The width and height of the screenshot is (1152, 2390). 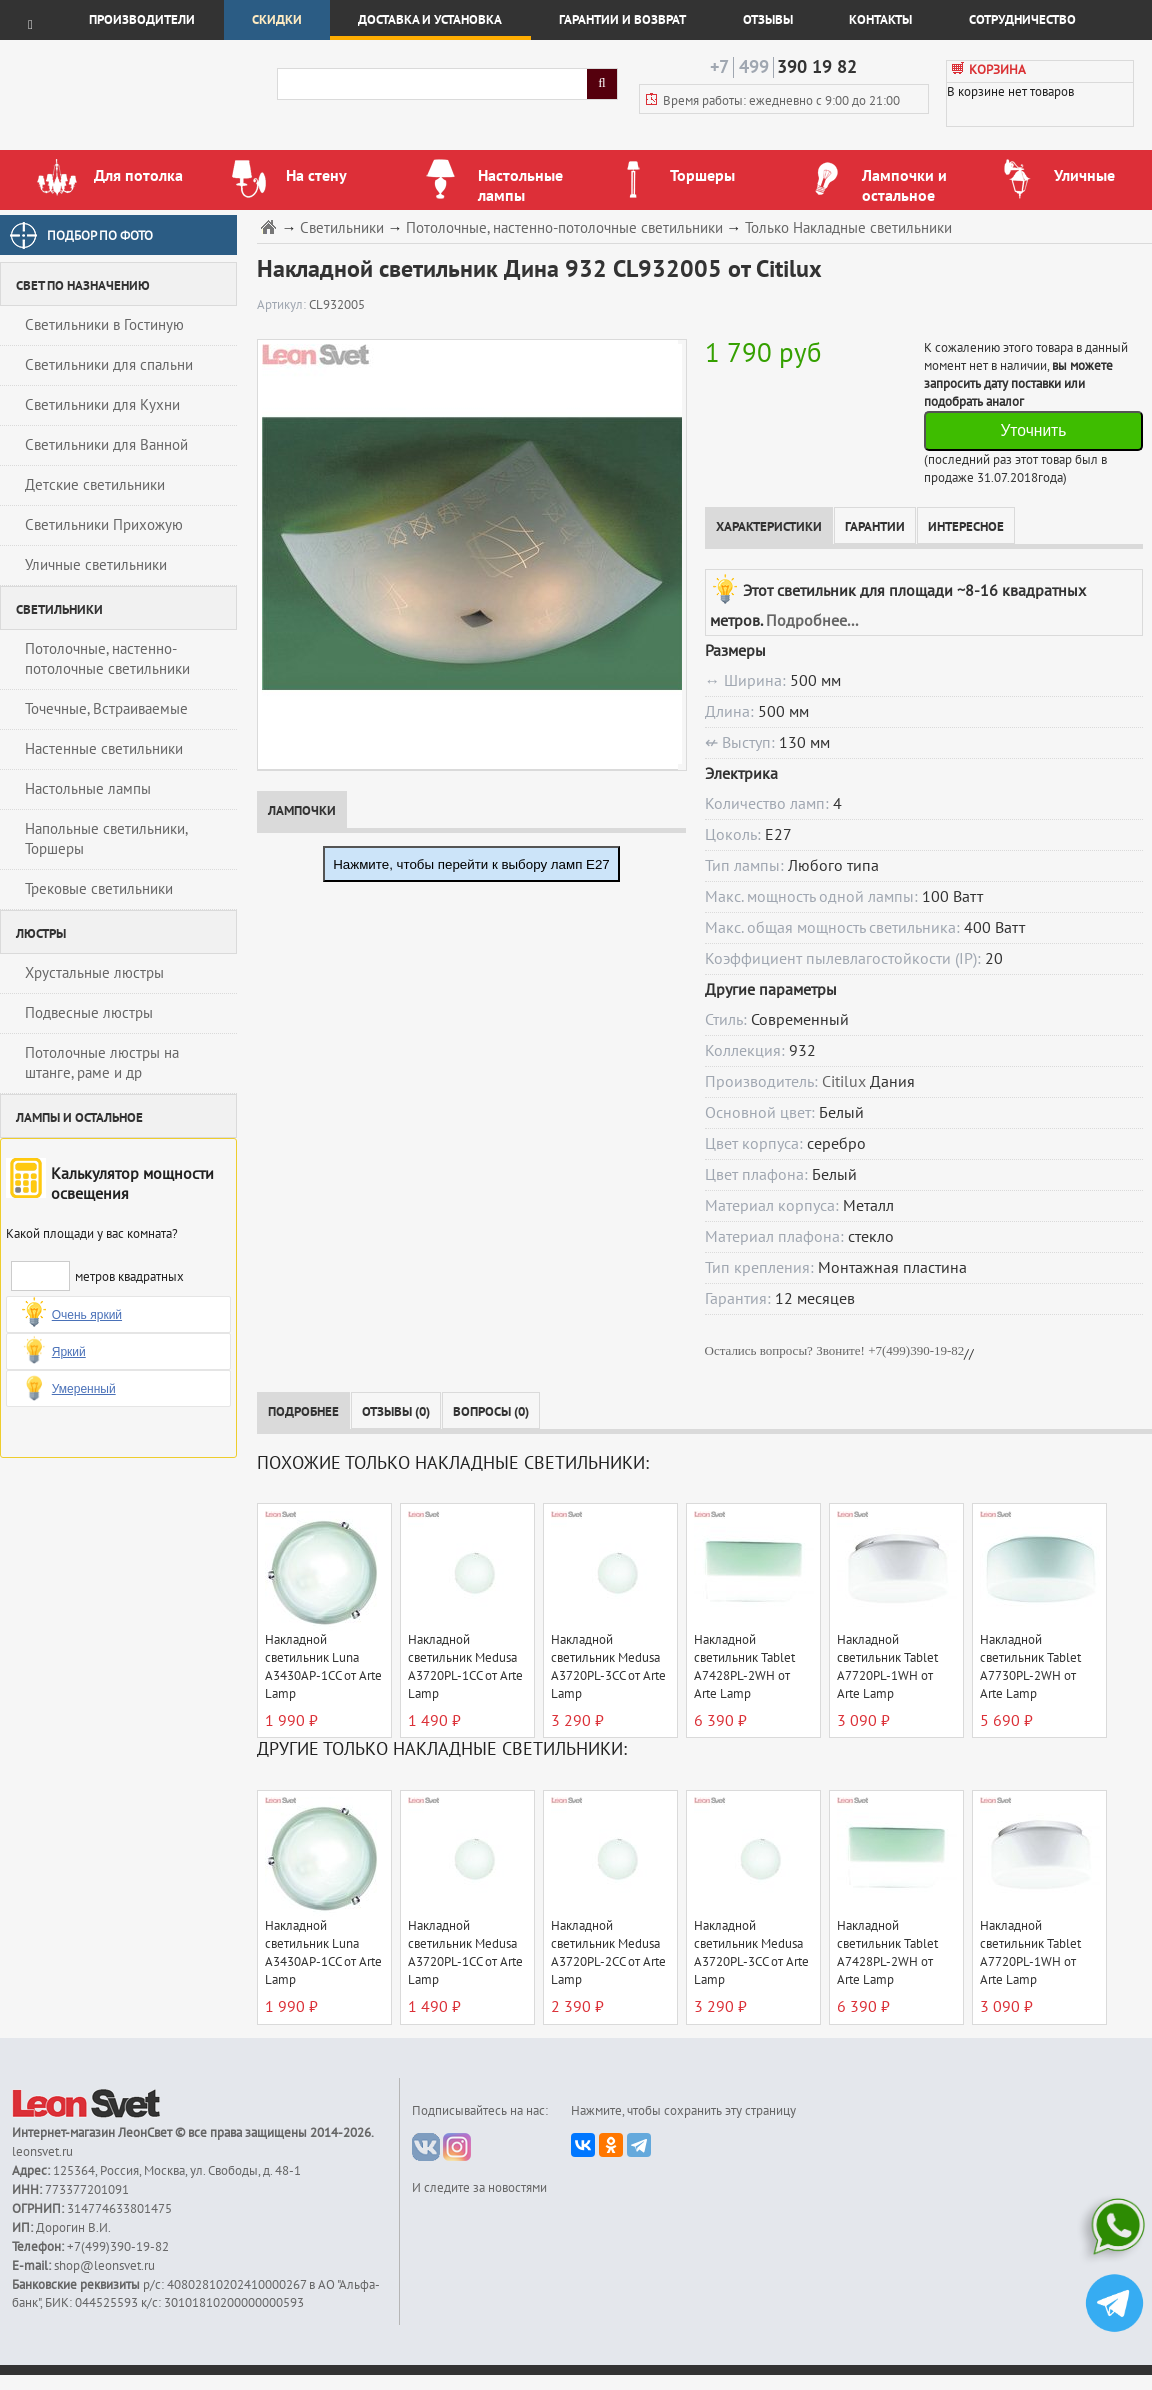 What do you see at coordinates (42, 2152) in the screenshot?
I see `leonsvet.ru` at bounding box center [42, 2152].